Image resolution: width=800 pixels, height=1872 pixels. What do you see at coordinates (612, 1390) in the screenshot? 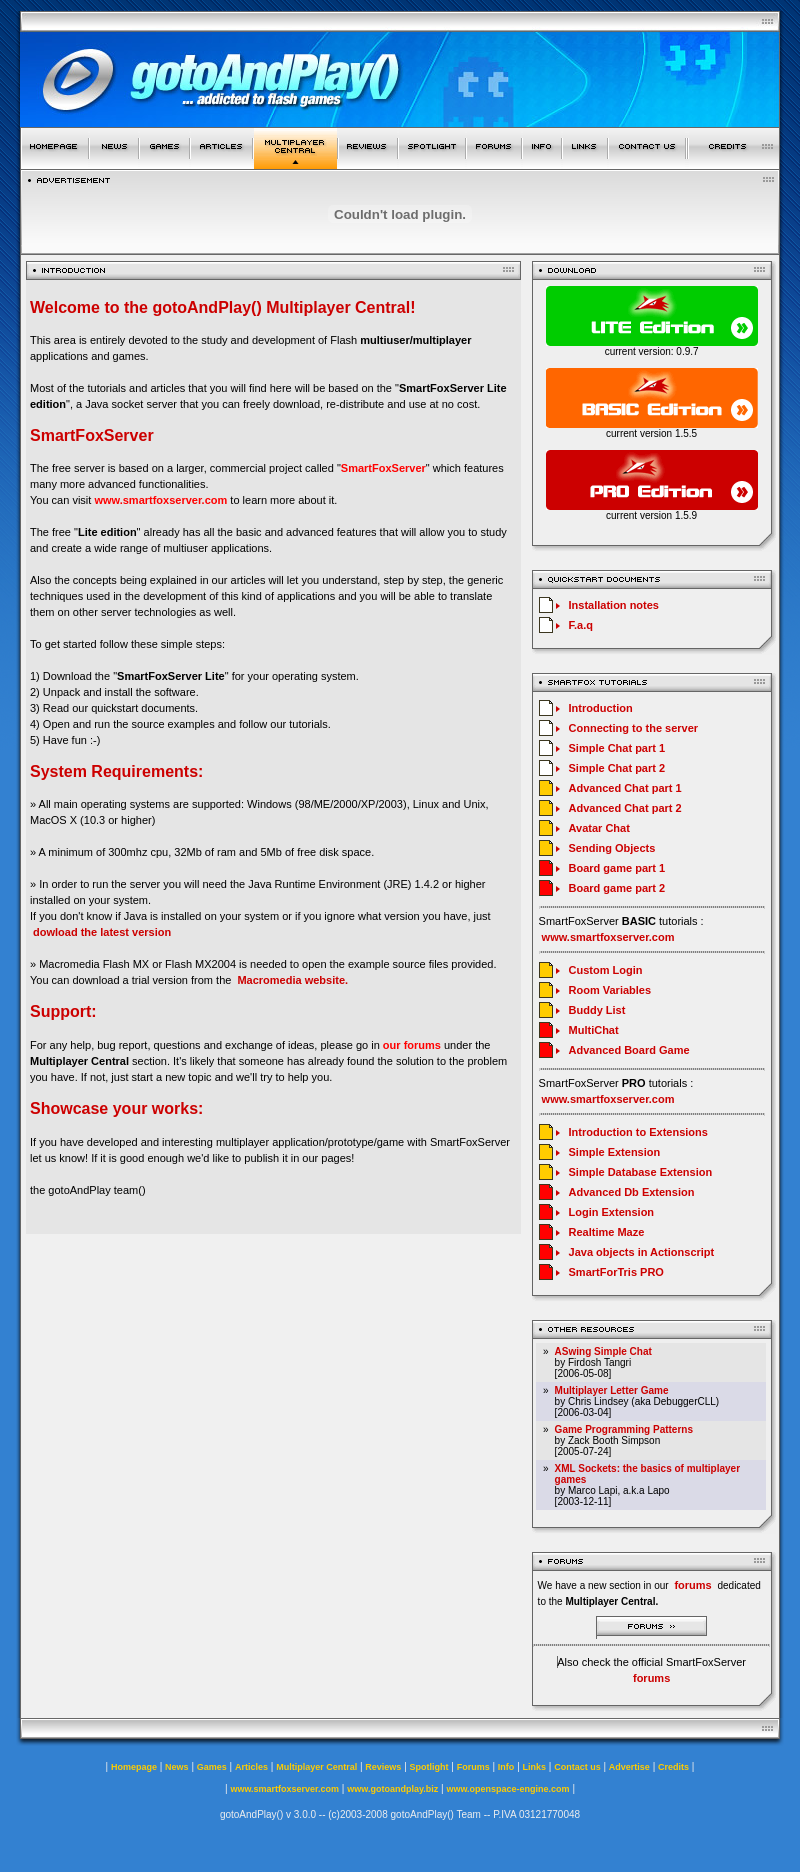
I see `Multiplayer Letter Game` at bounding box center [612, 1390].